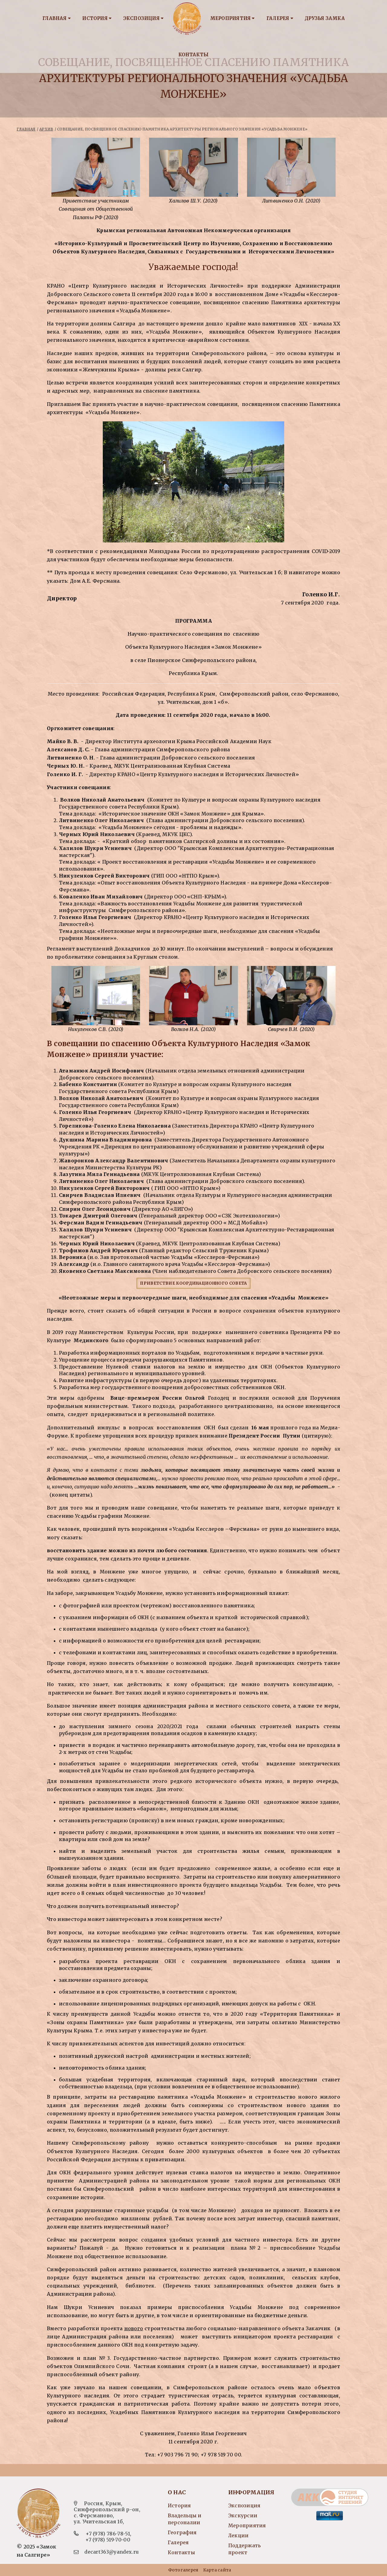 The image size is (387, 2576). What do you see at coordinates (46, 129) in the screenshot?
I see `Архив` at bounding box center [46, 129].